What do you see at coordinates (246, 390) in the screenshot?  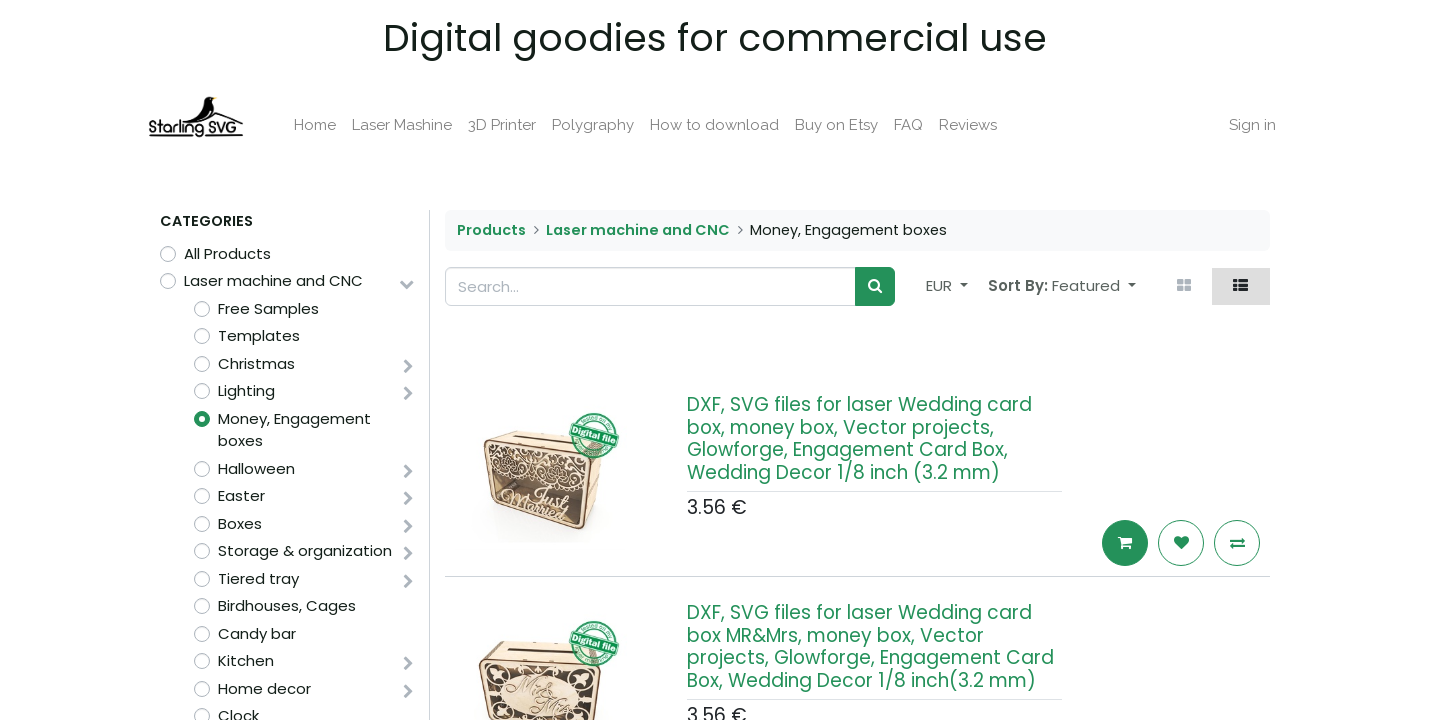 I see `Lighting` at bounding box center [246, 390].